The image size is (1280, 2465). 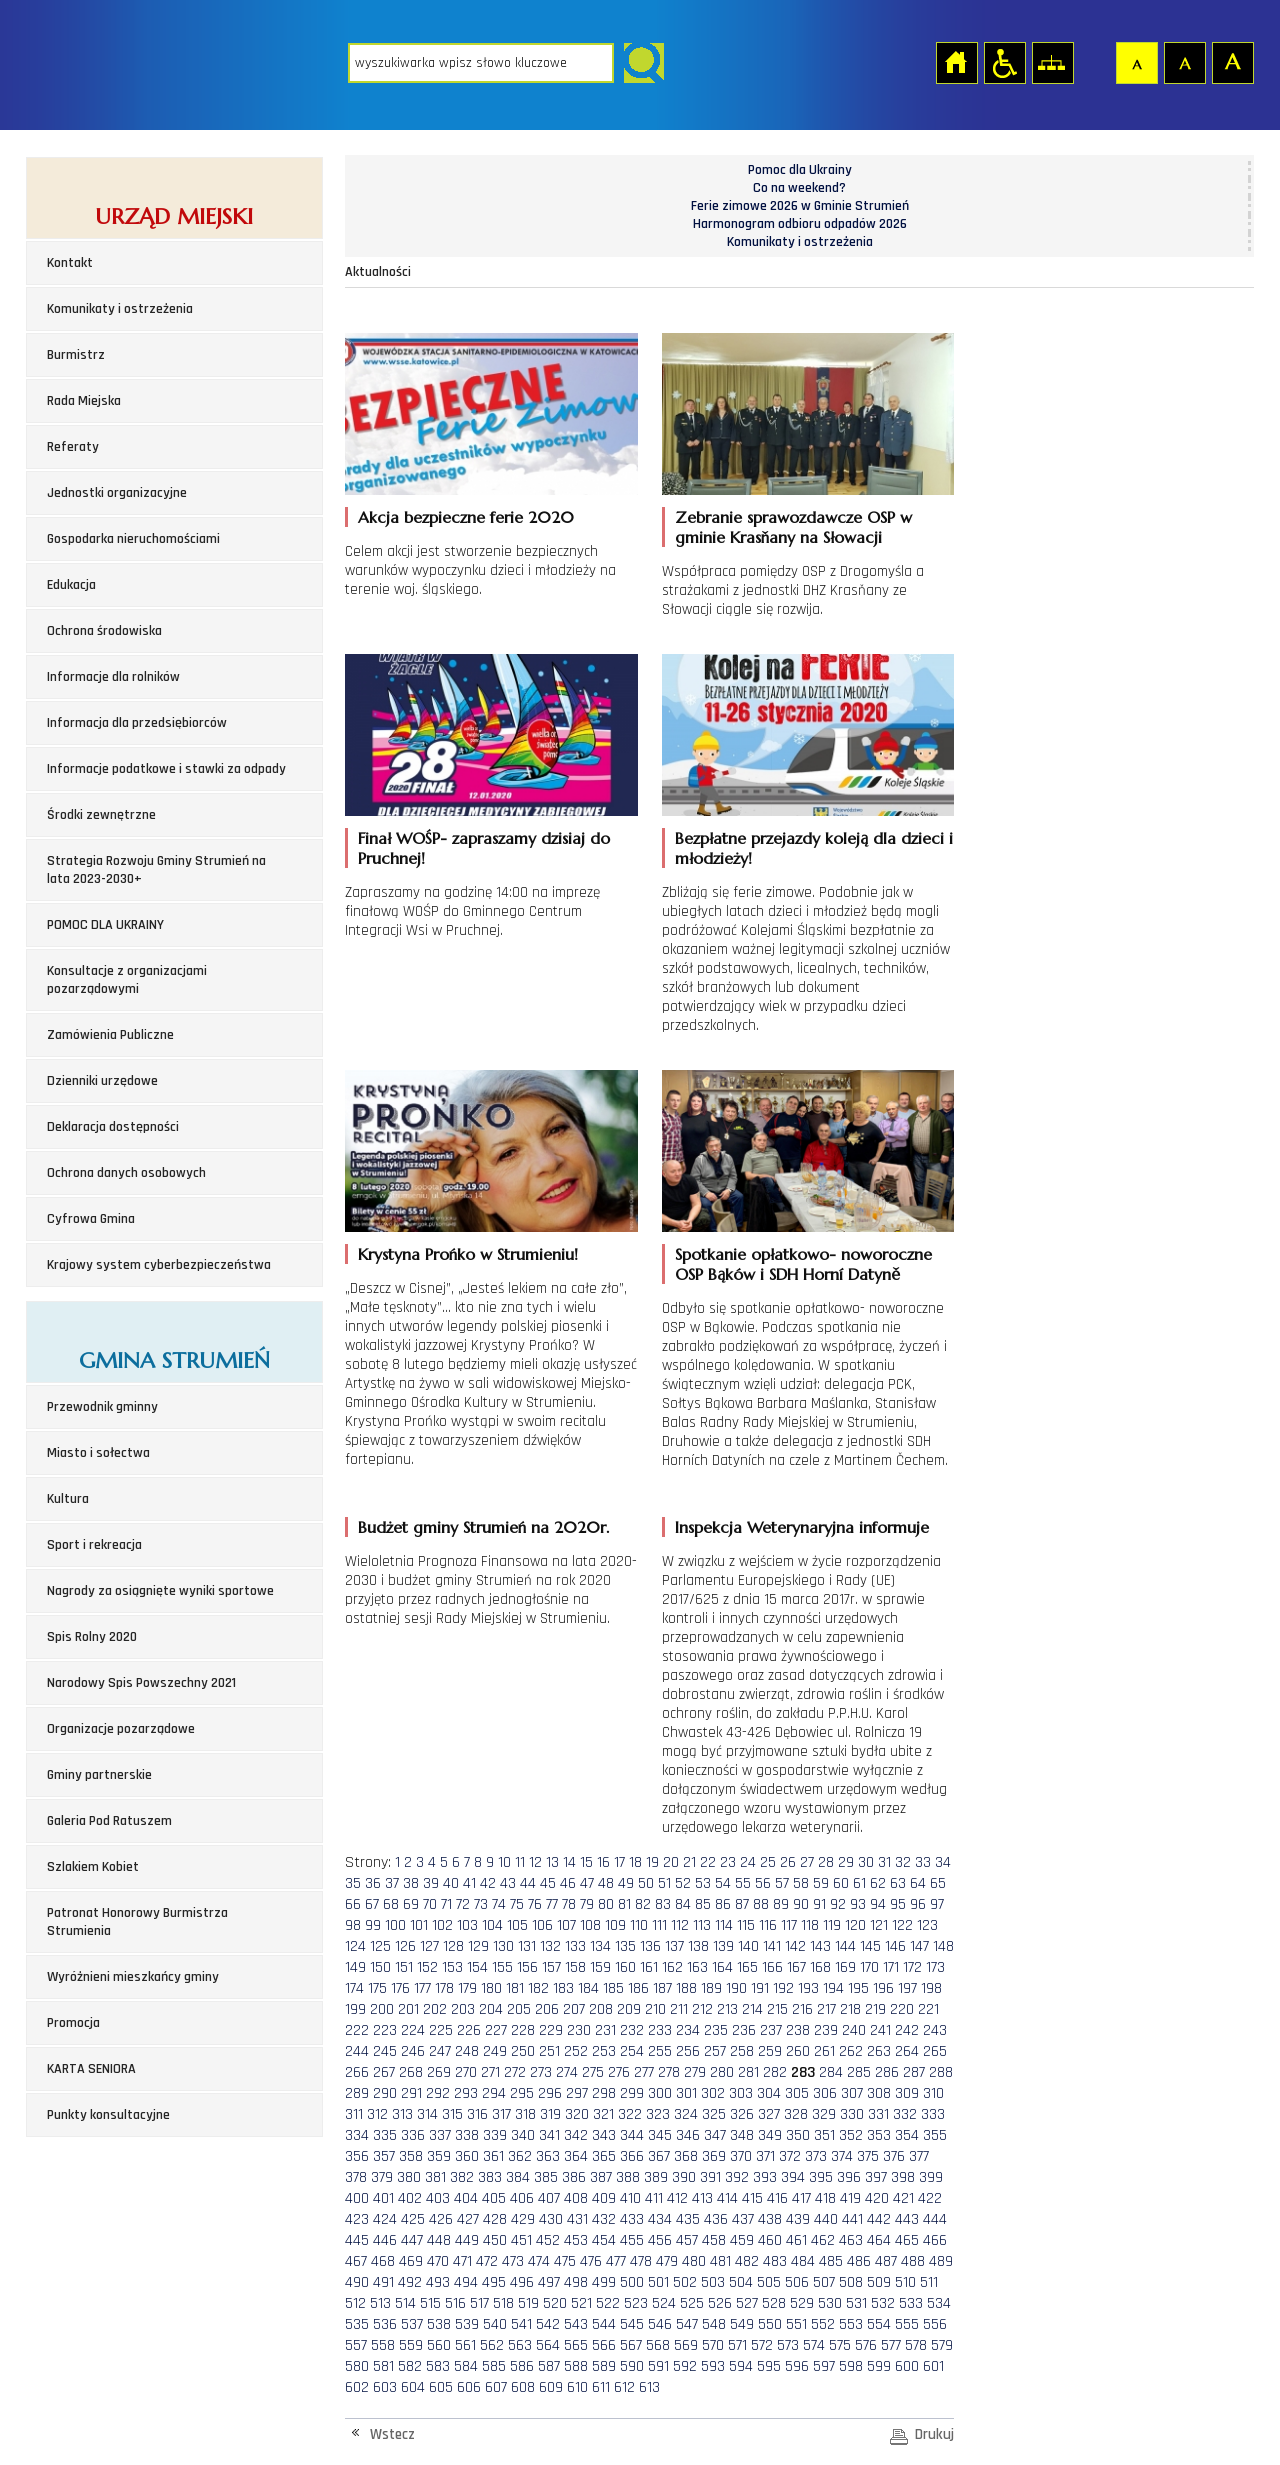 What do you see at coordinates (686, 2114) in the screenshot?
I see `324` at bounding box center [686, 2114].